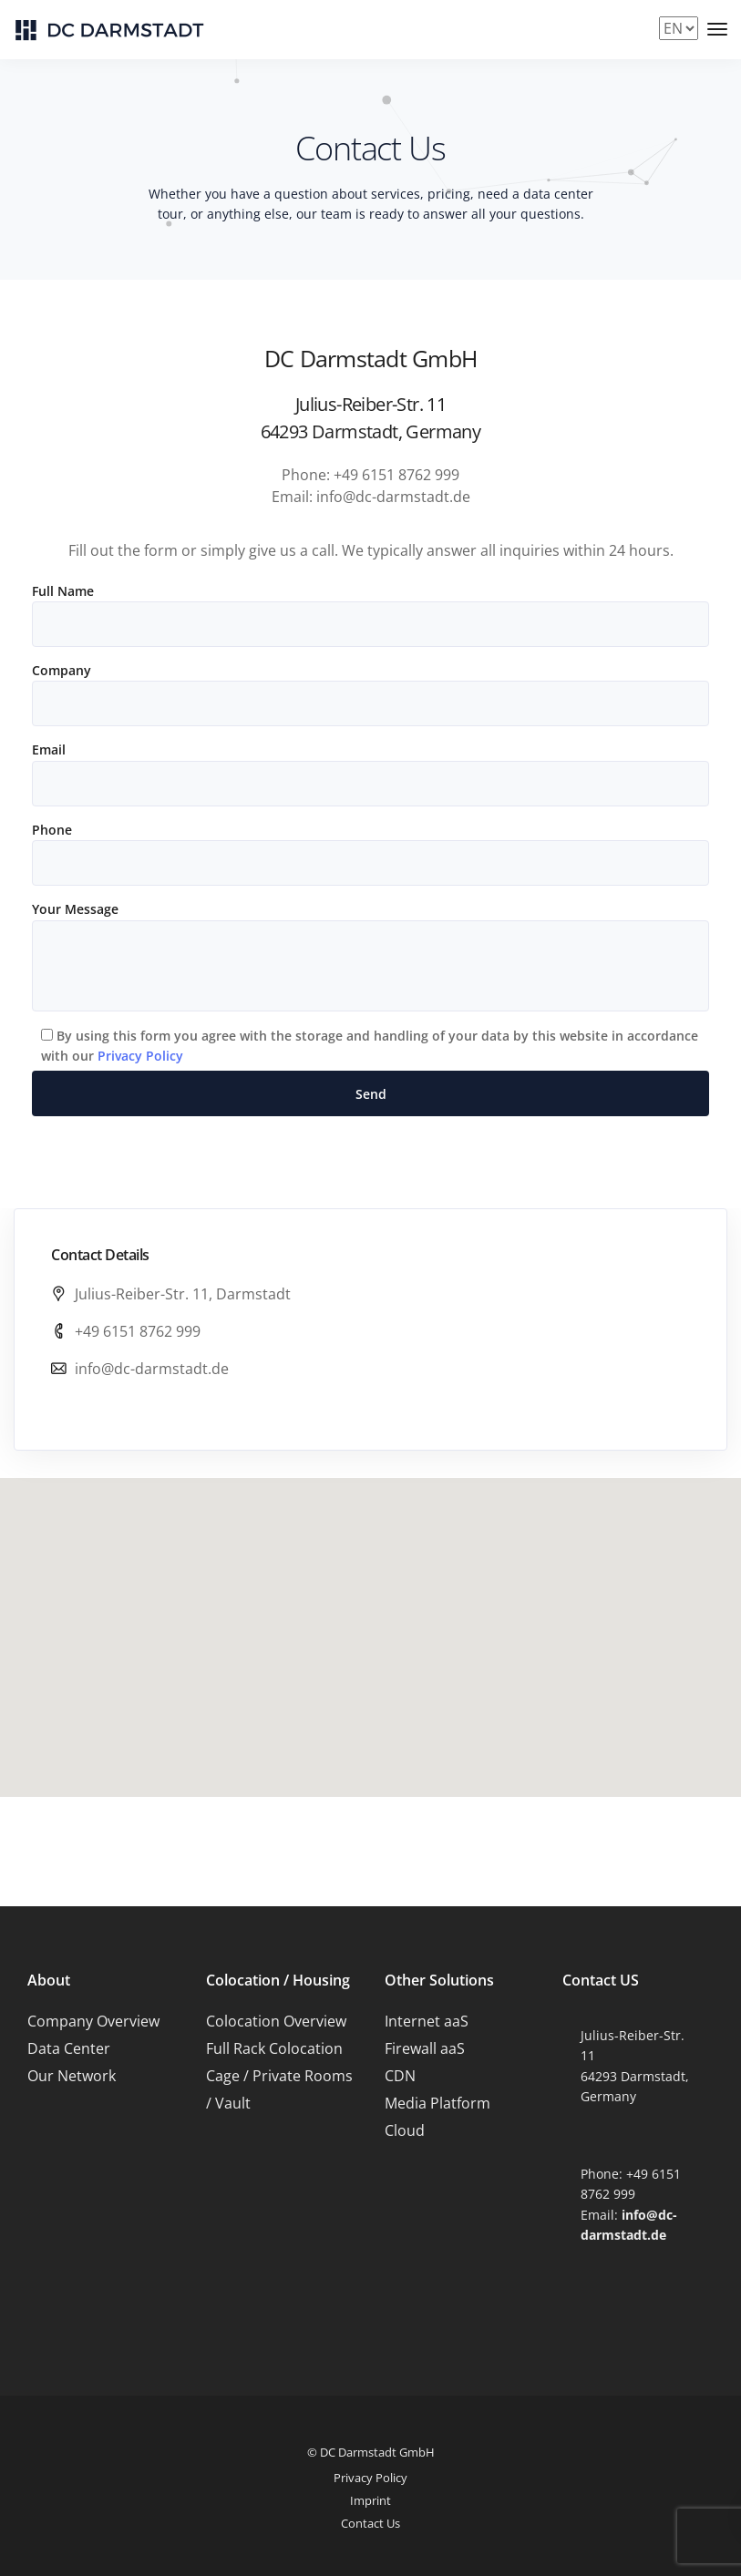 The image size is (741, 2576). Describe the element at coordinates (370, 2500) in the screenshot. I see `Imprint` at that location.